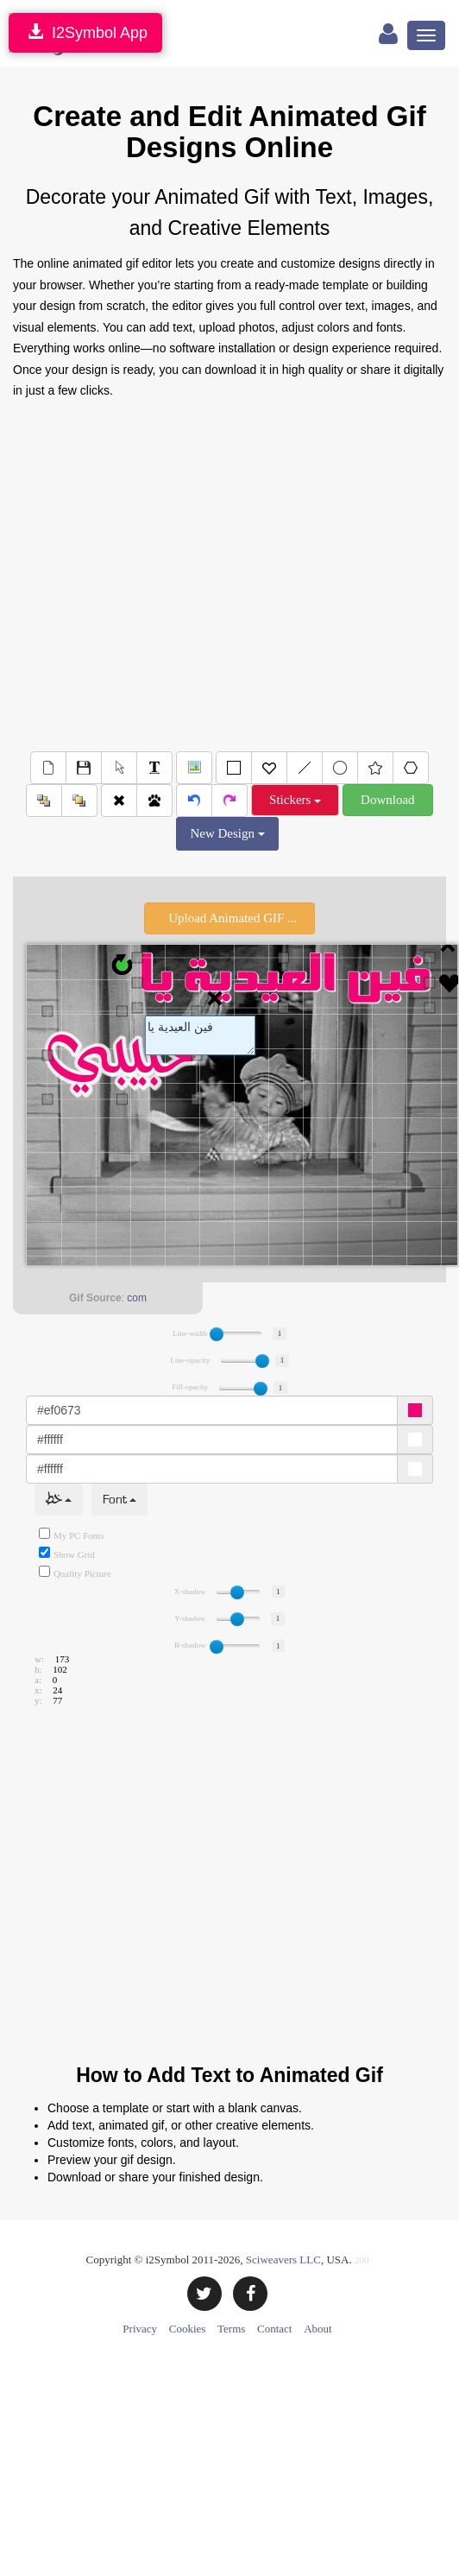 The image size is (459, 2576). What do you see at coordinates (85, 32) in the screenshot?
I see `I2Symbol App` at bounding box center [85, 32].